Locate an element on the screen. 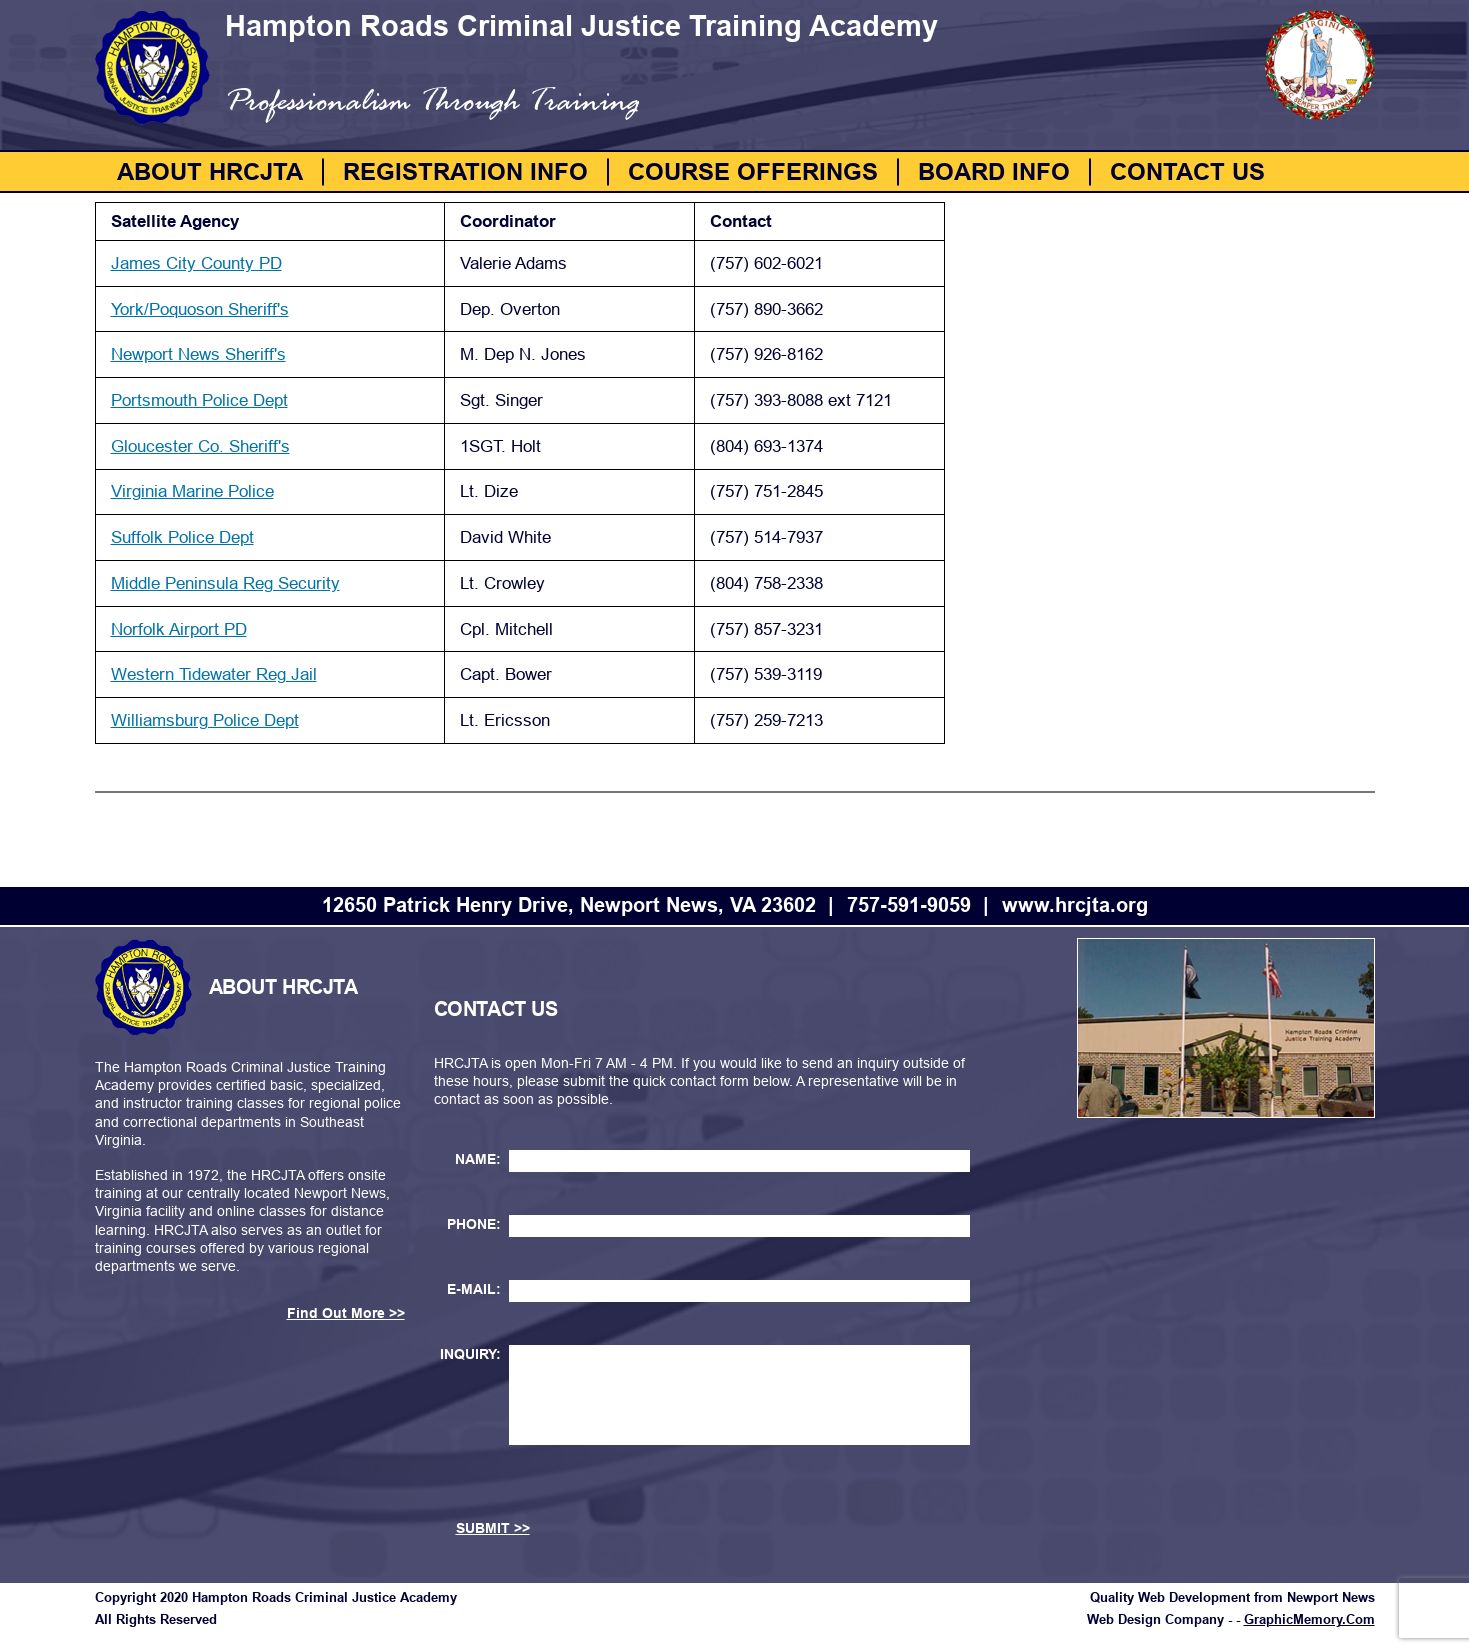 Image resolution: width=1469 pixels, height=1652 pixels. Virginia Marine Police is located at coordinates (192, 491).